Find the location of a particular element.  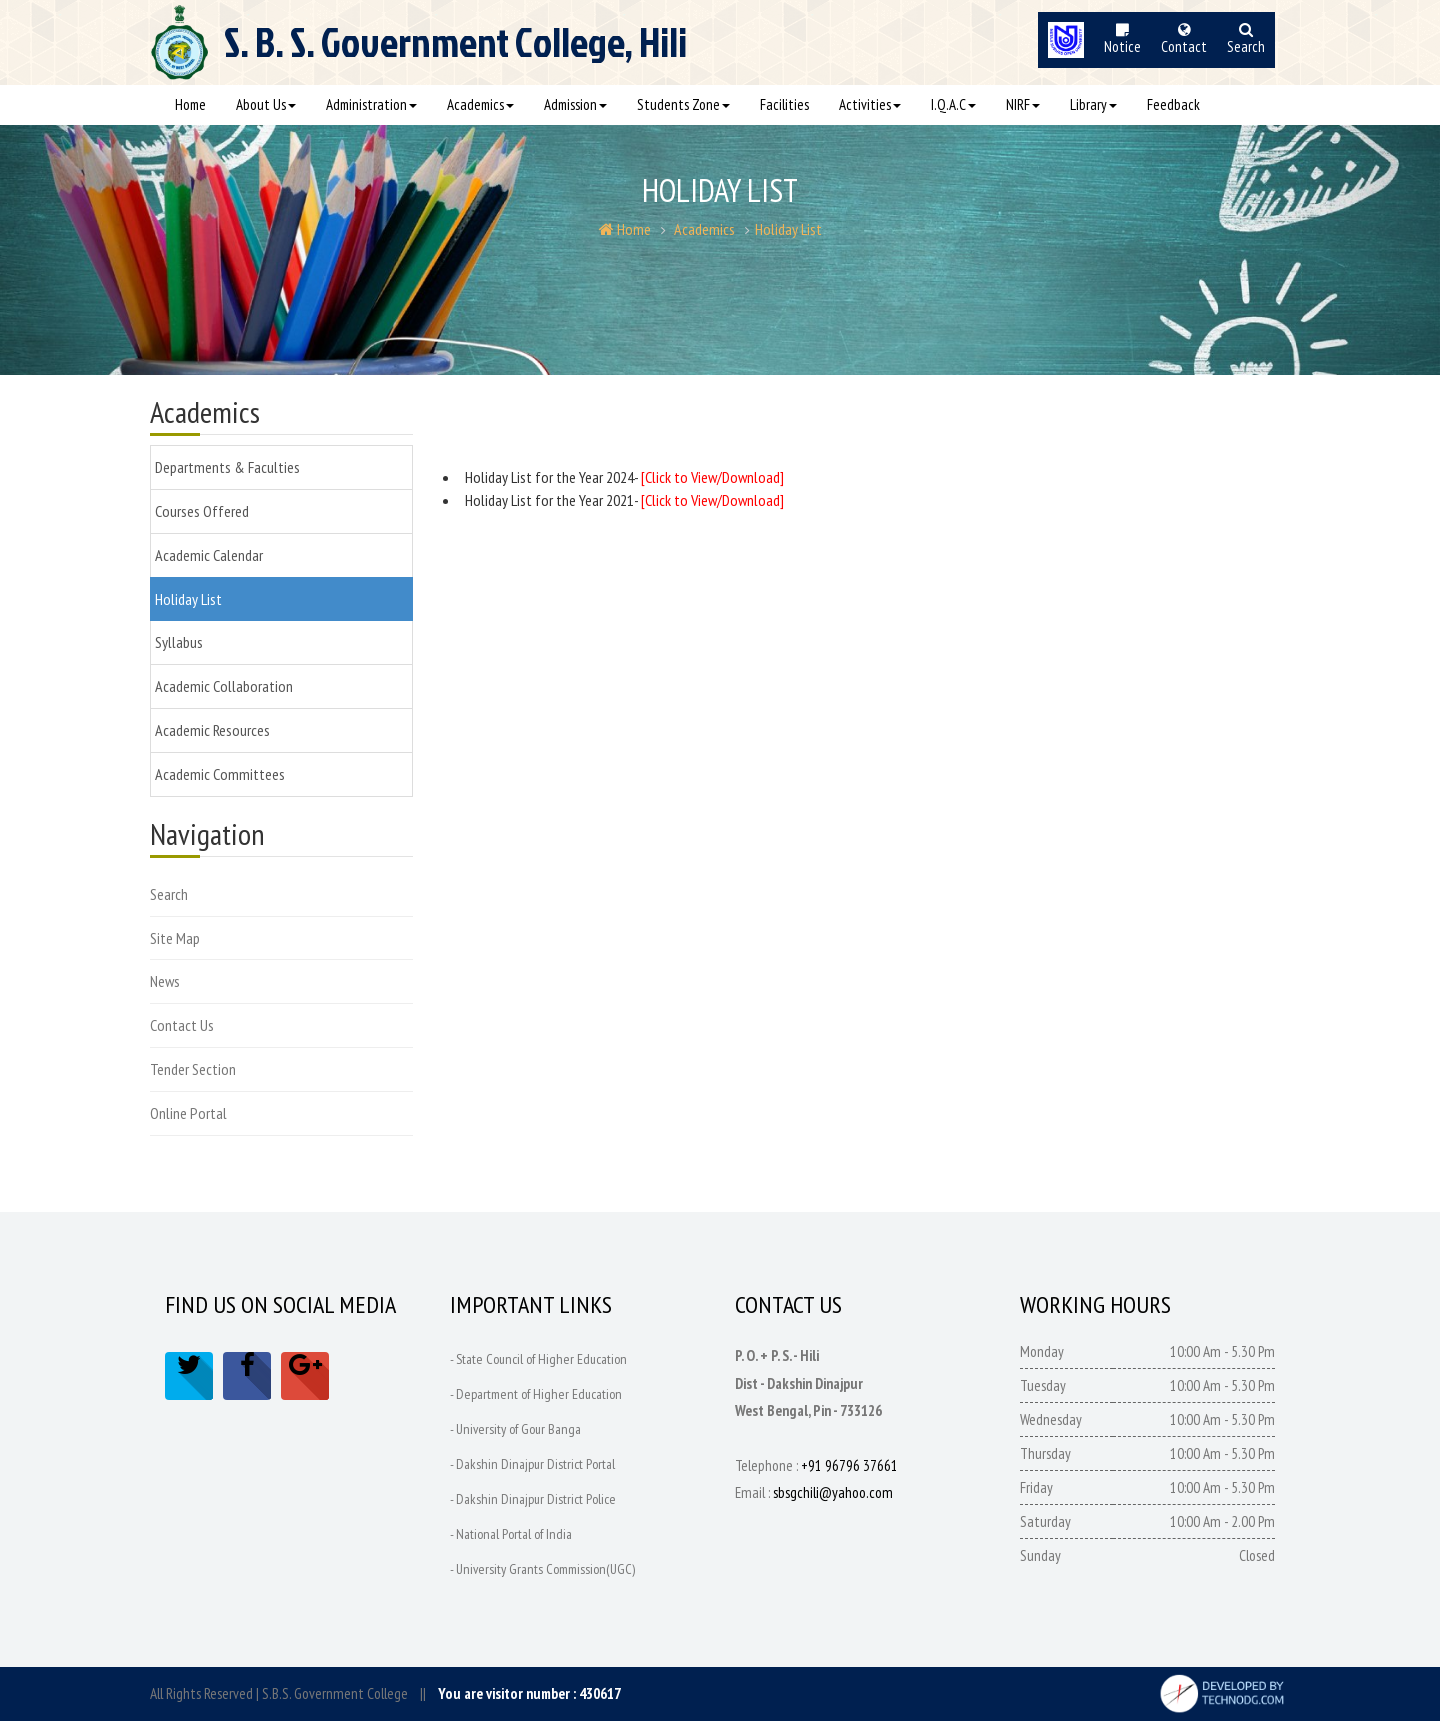

Admission is located at coordinates (575, 104).